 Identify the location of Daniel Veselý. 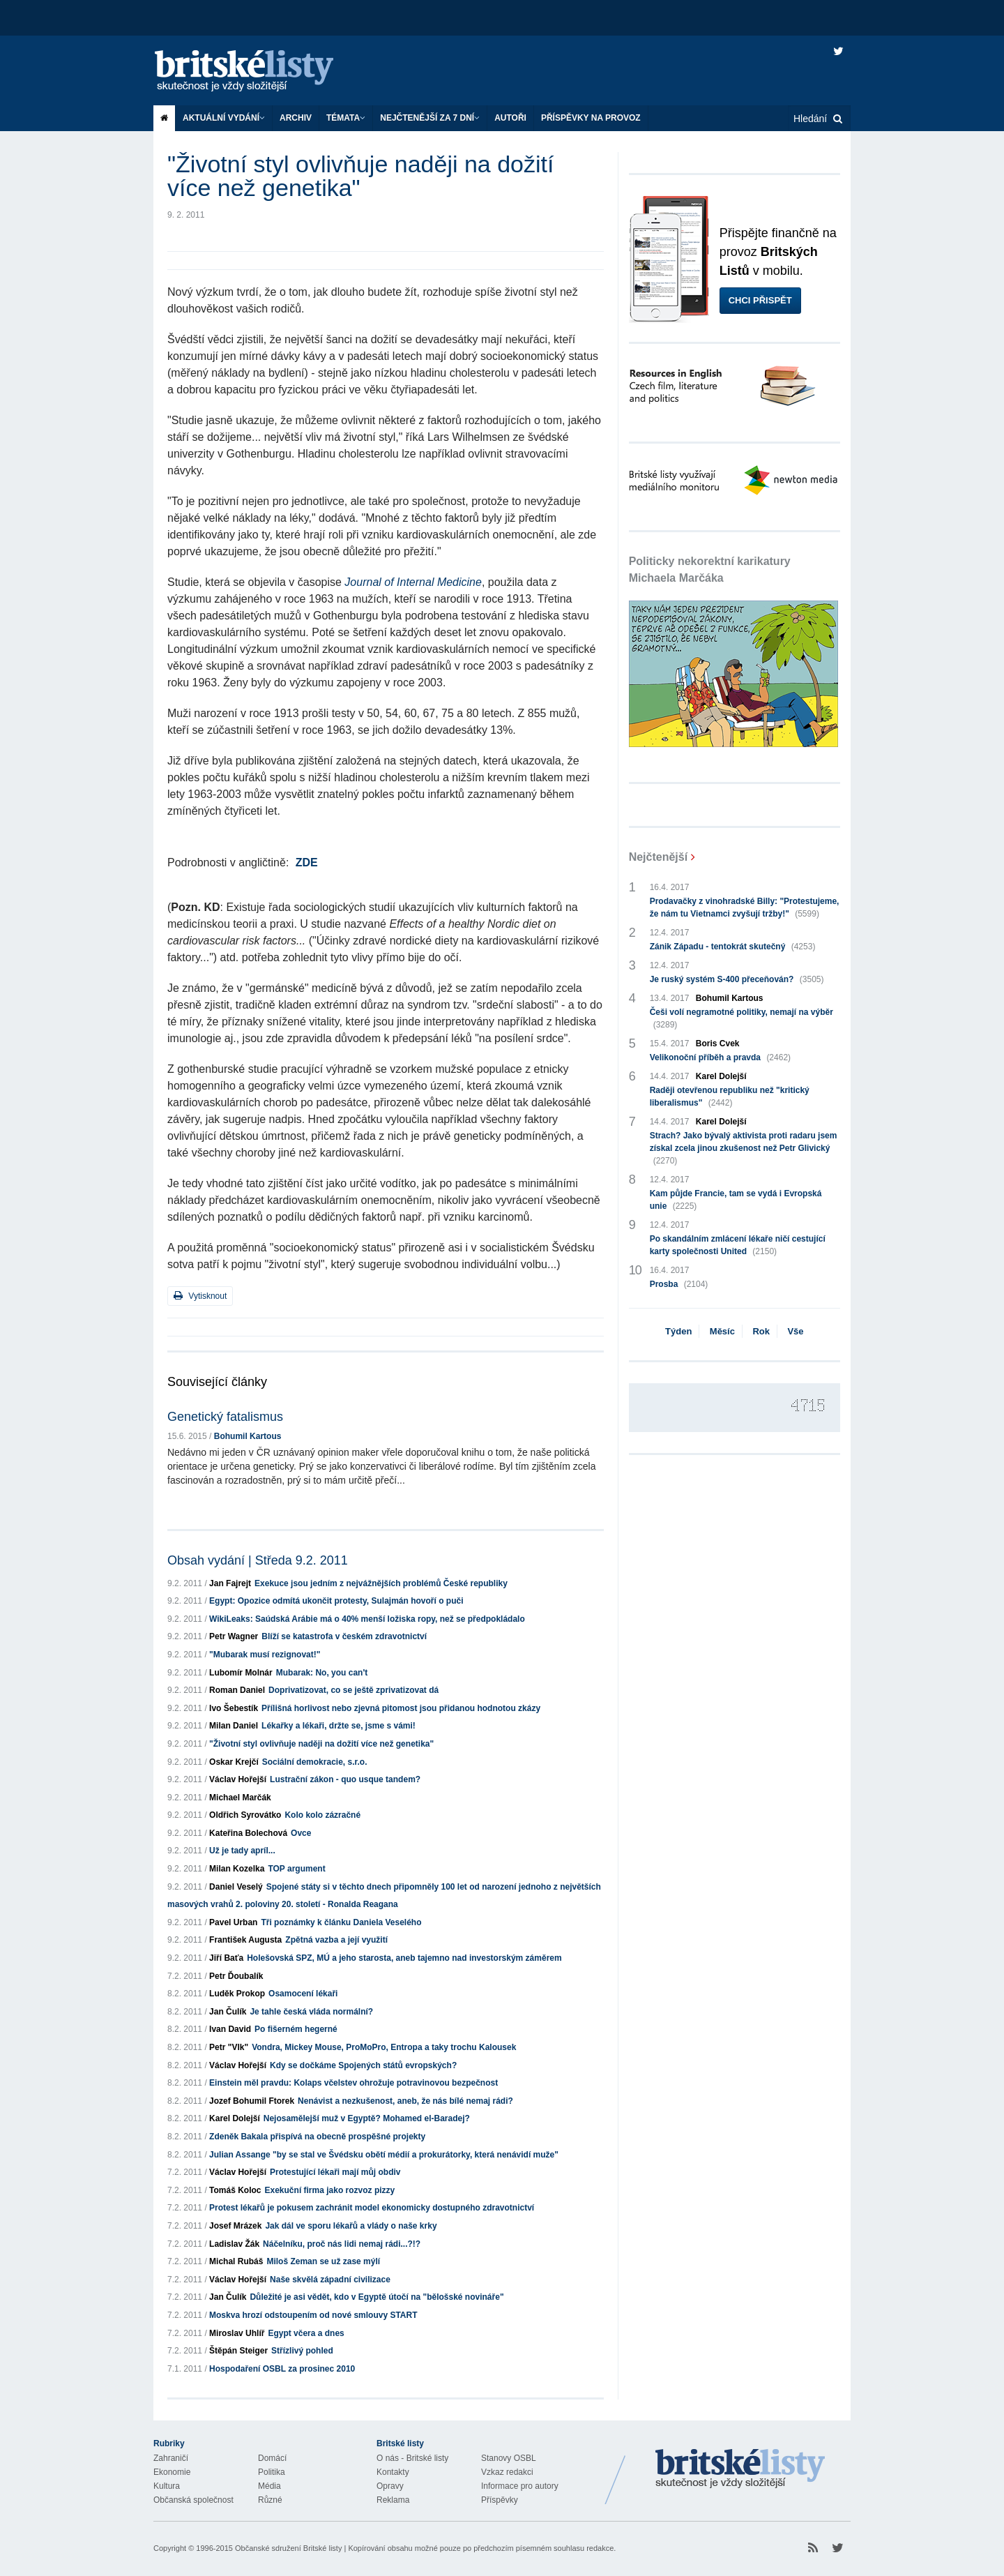
(236, 1887).